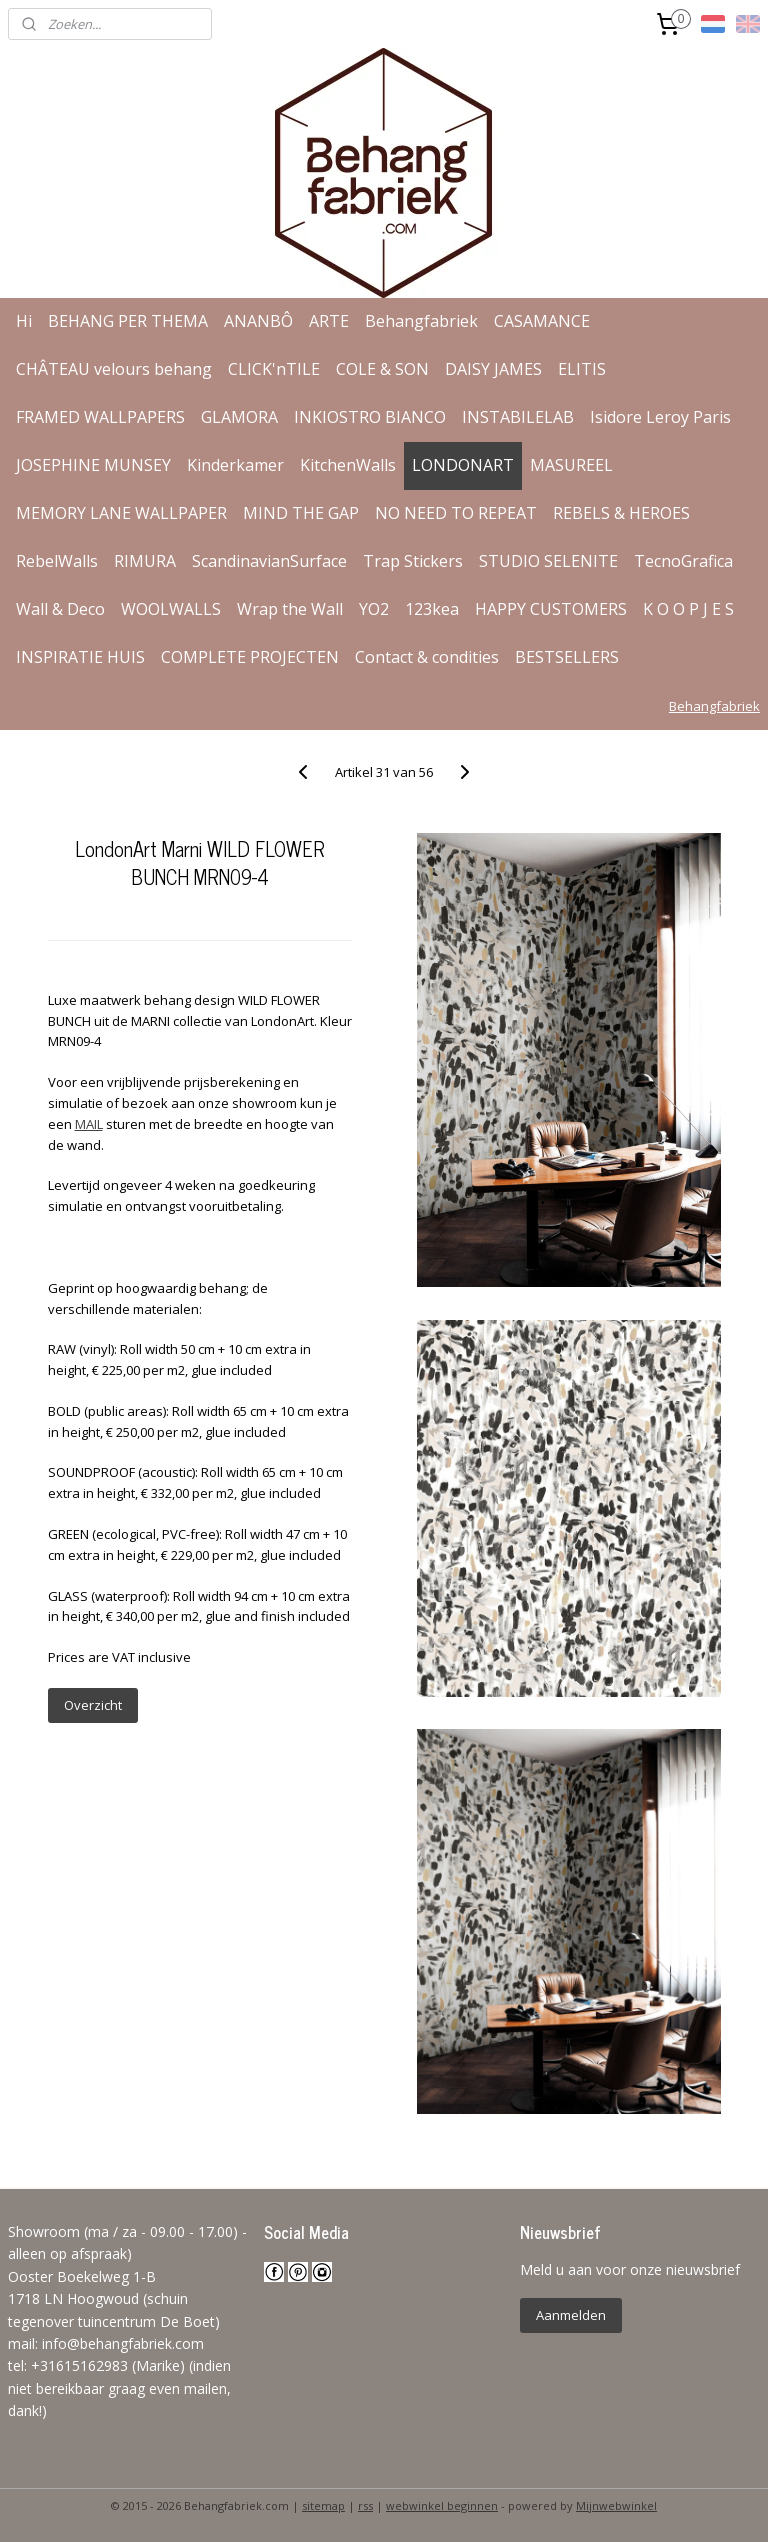  I want to click on Isidore Leroy Paris, so click(660, 417).